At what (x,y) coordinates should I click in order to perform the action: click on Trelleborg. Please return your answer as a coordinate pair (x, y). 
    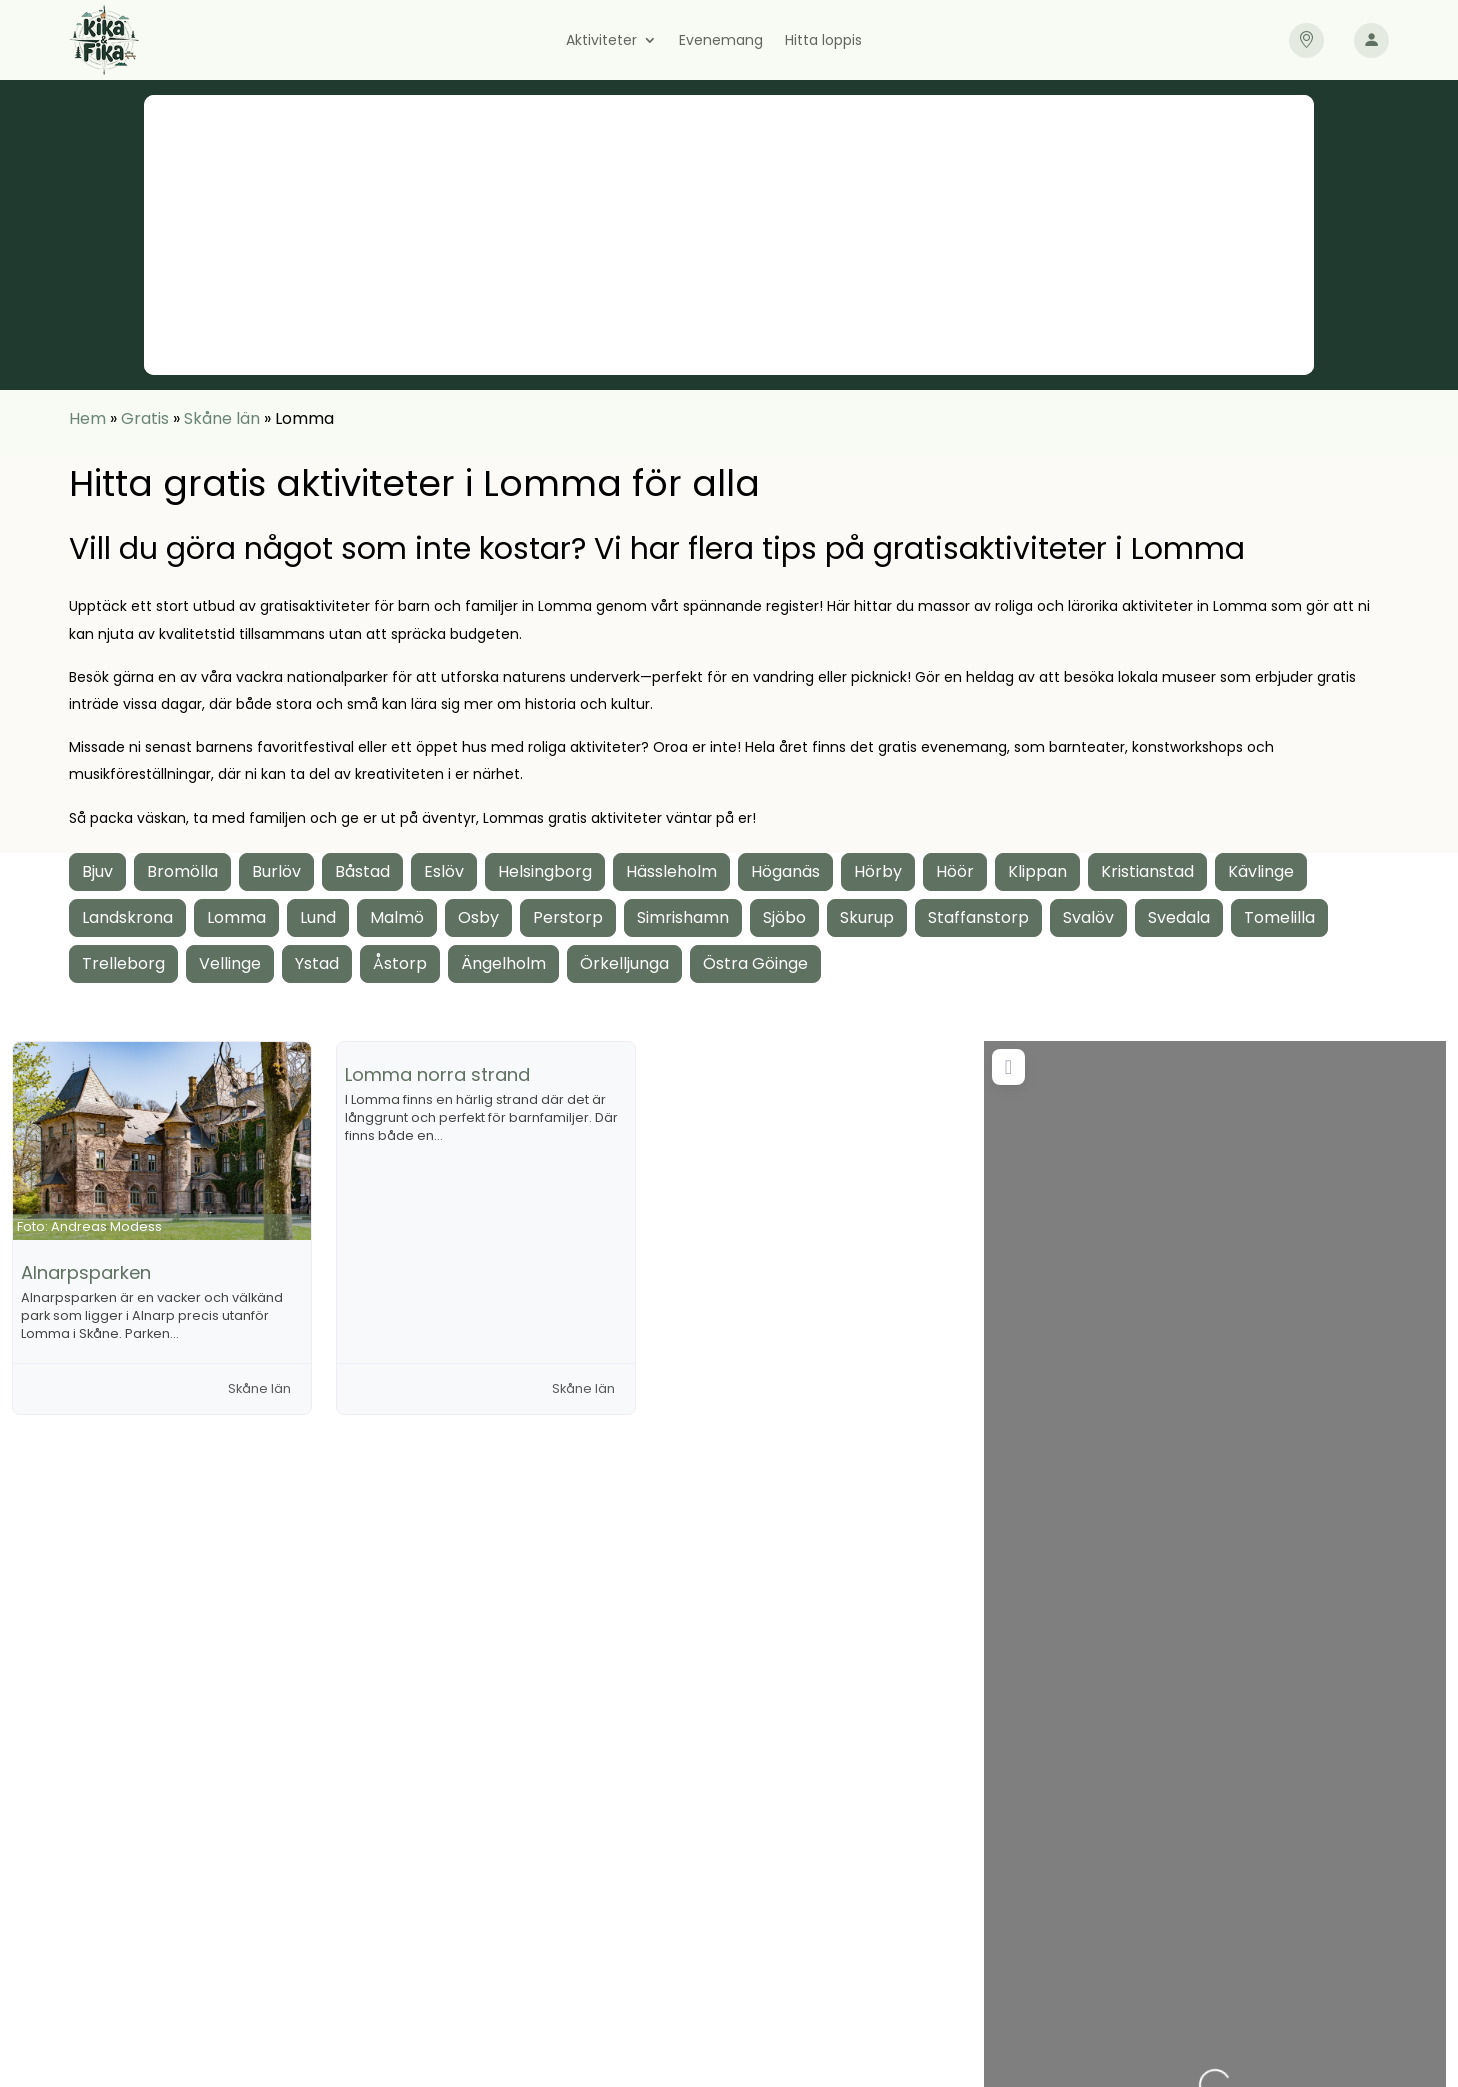
    Looking at the image, I should click on (123, 963).